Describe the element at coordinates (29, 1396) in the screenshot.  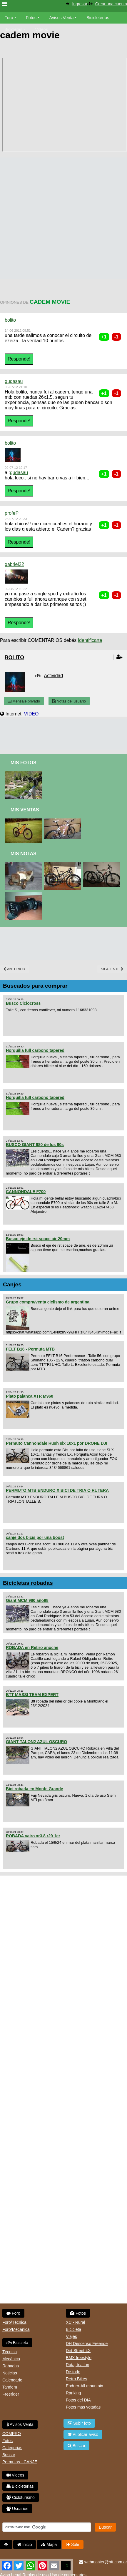
I see `Plato palanca XTR M960` at that location.